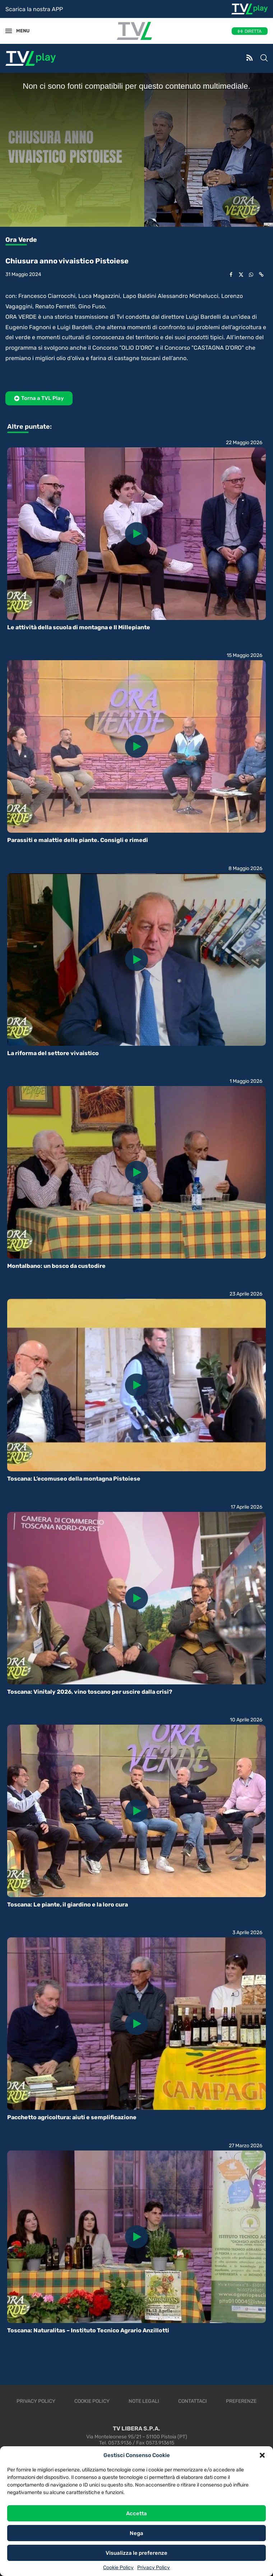  Describe the element at coordinates (262, 2455) in the screenshot. I see `[button]` at that location.